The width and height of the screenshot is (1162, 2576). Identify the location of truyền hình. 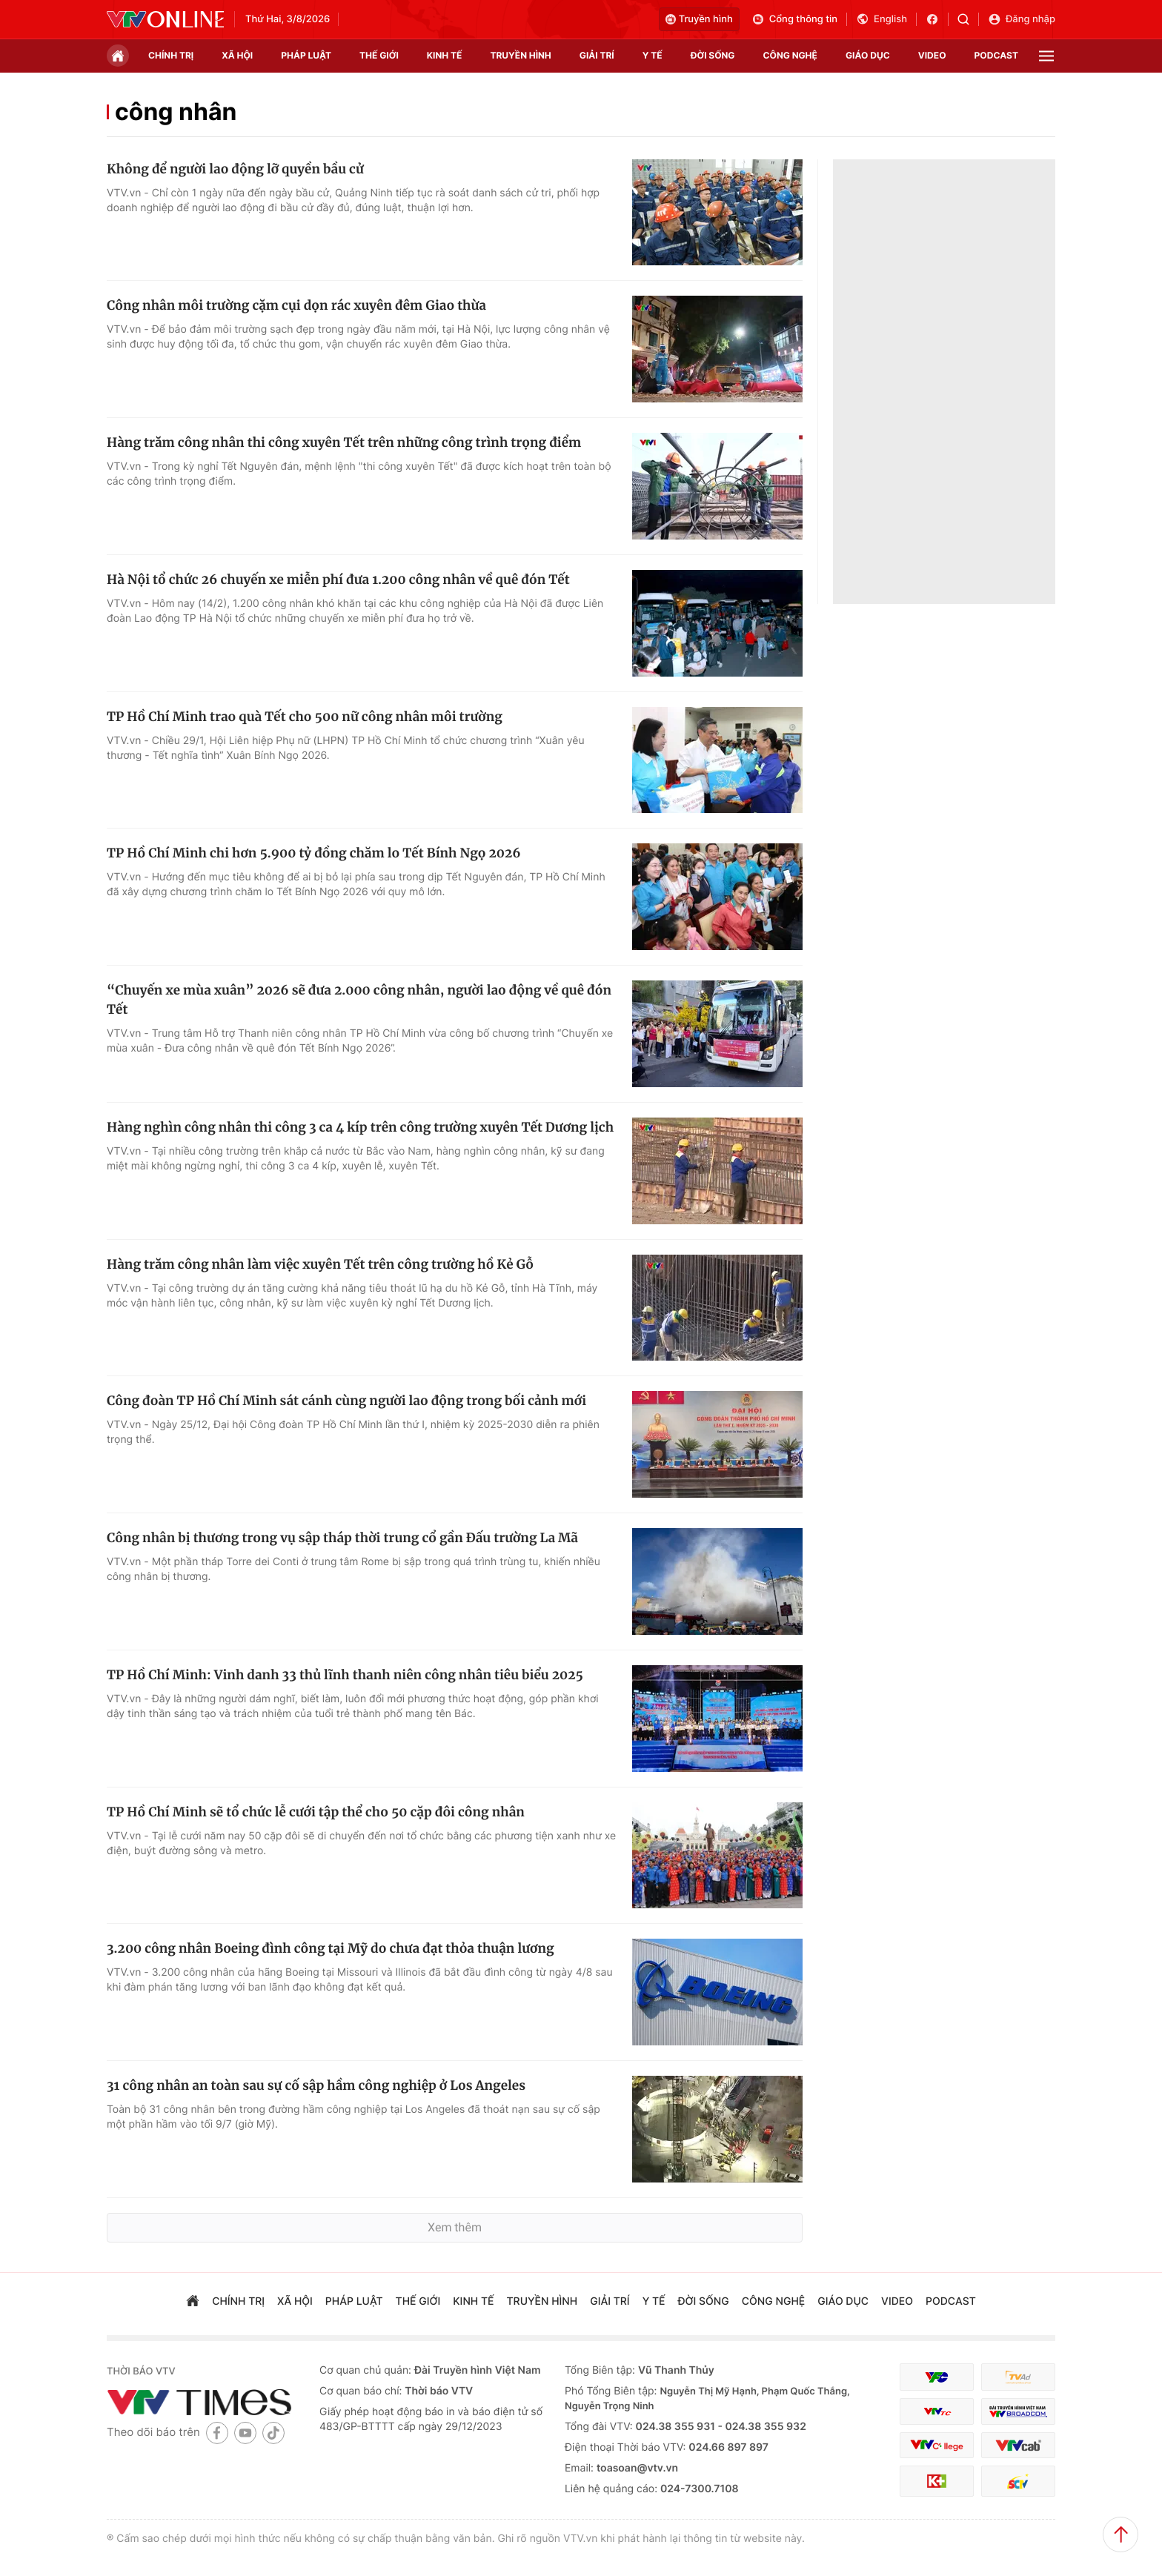
(520, 55).